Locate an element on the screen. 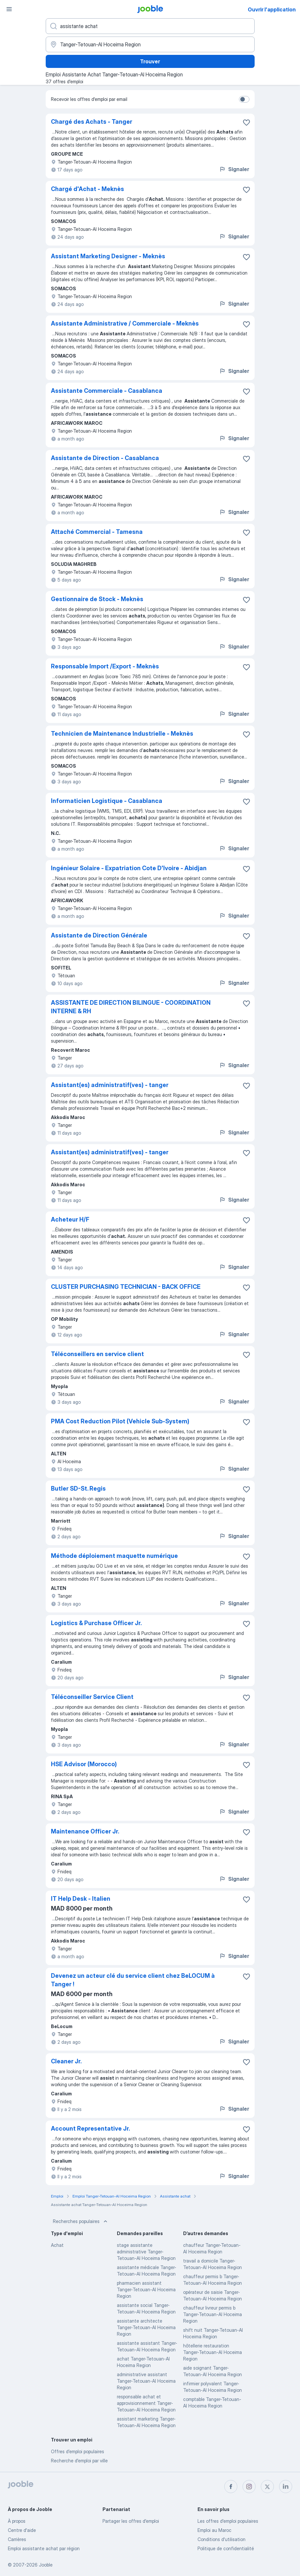 The image size is (300, 2576). Gestionnaire de Stock - Meknès is located at coordinates (97, 599).